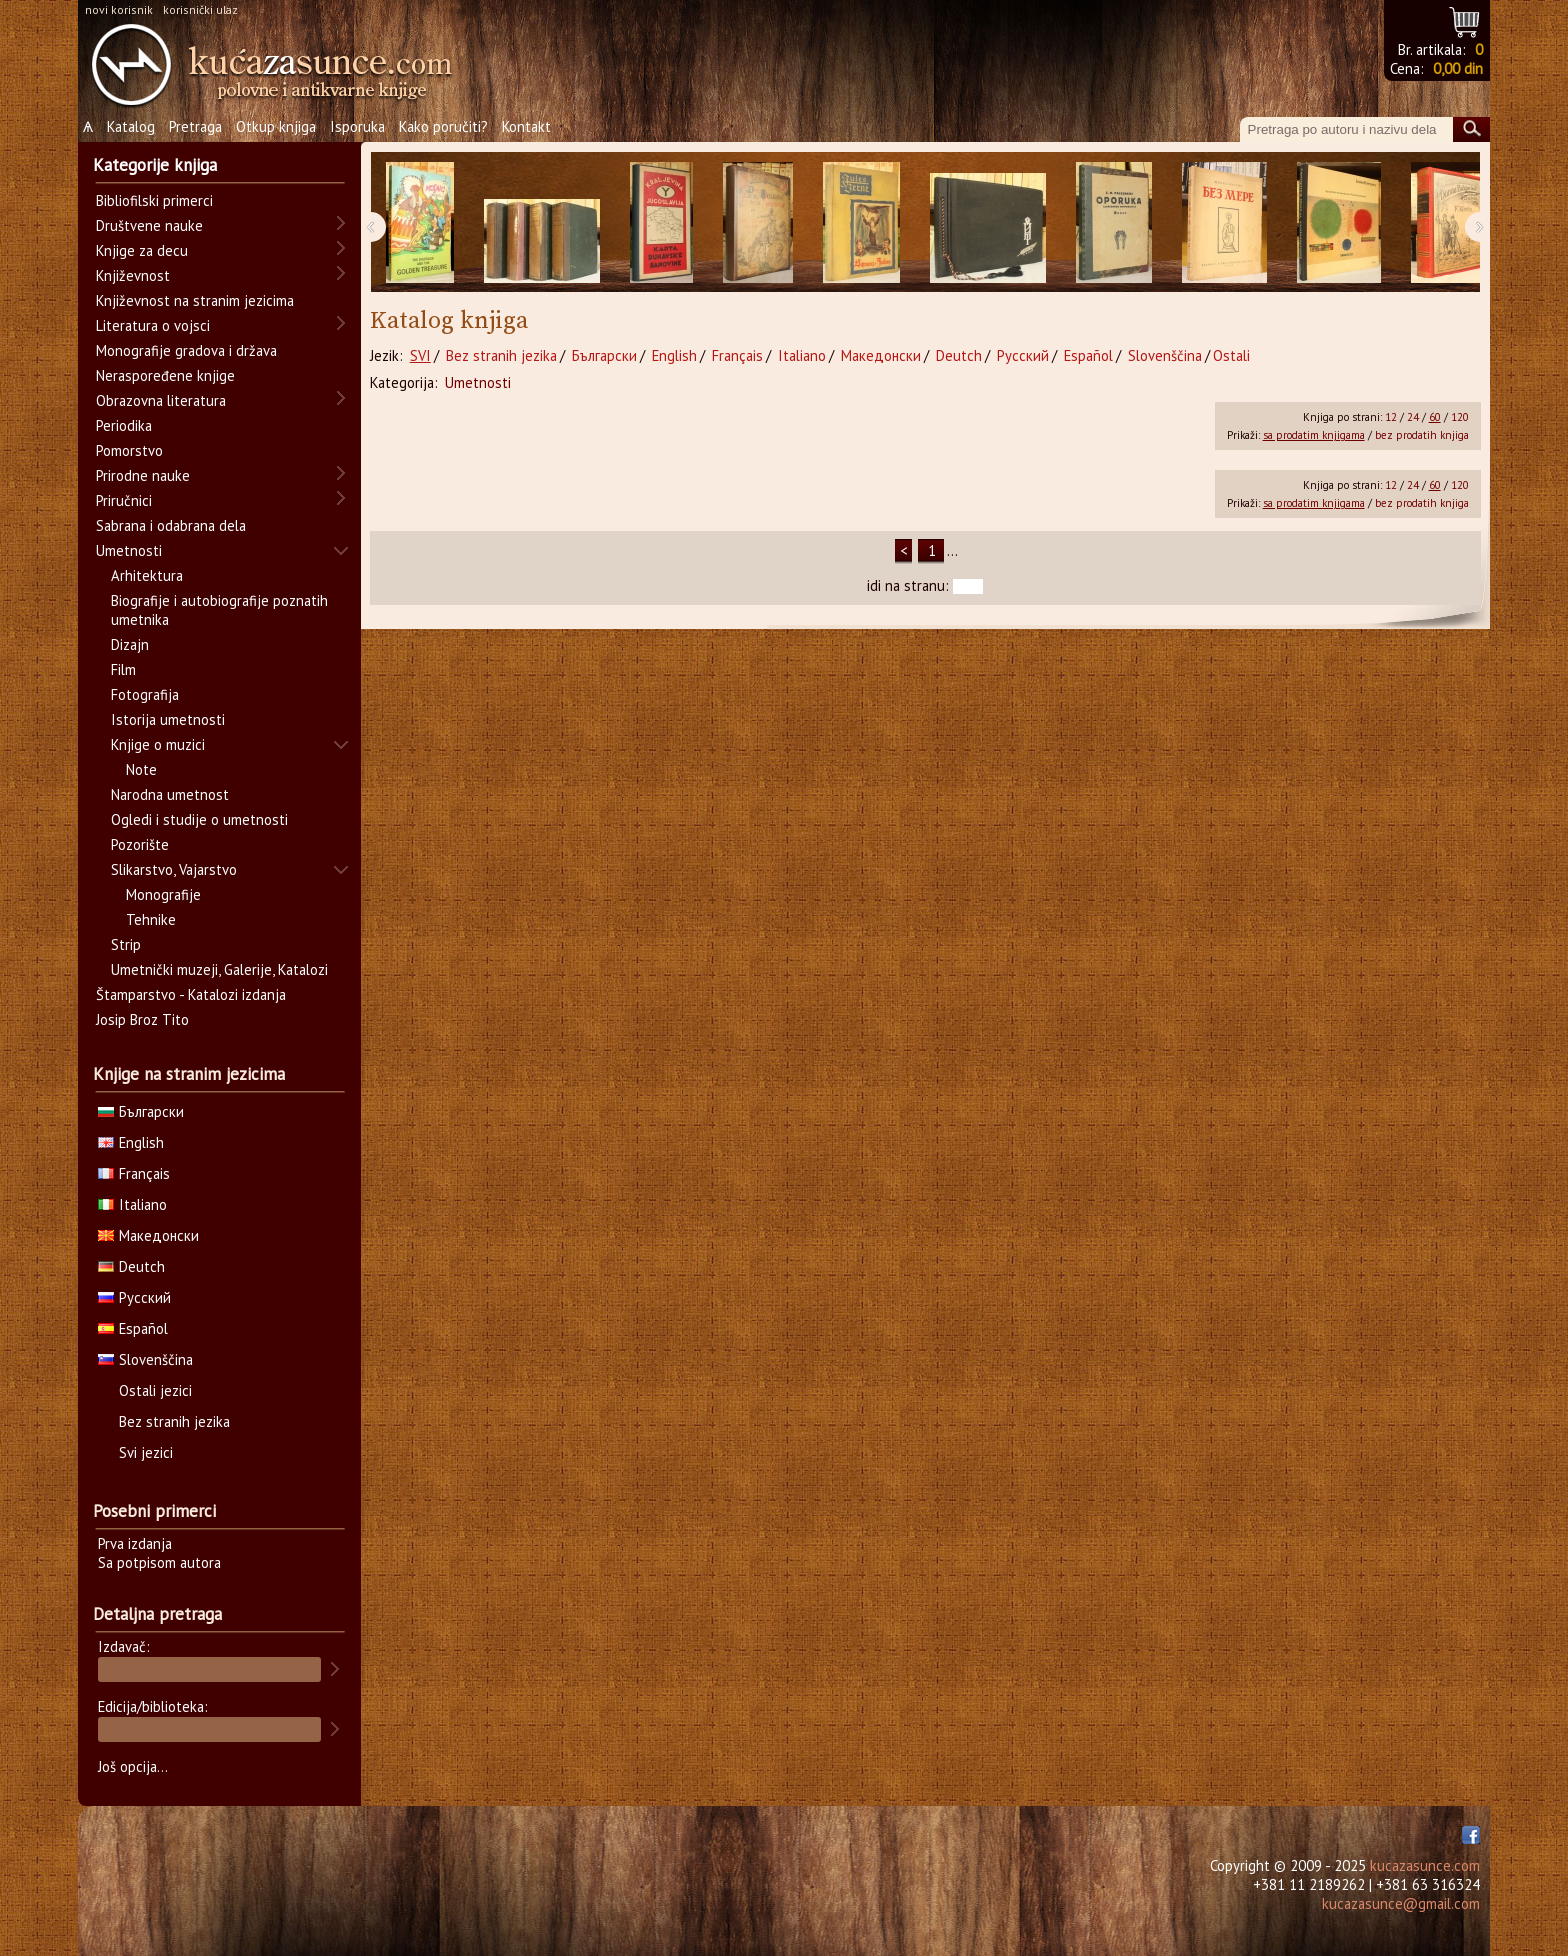 Image resolution: width=1568 pixels, height=1956 pixels. I want to click on Македонски, so click(881, 355).